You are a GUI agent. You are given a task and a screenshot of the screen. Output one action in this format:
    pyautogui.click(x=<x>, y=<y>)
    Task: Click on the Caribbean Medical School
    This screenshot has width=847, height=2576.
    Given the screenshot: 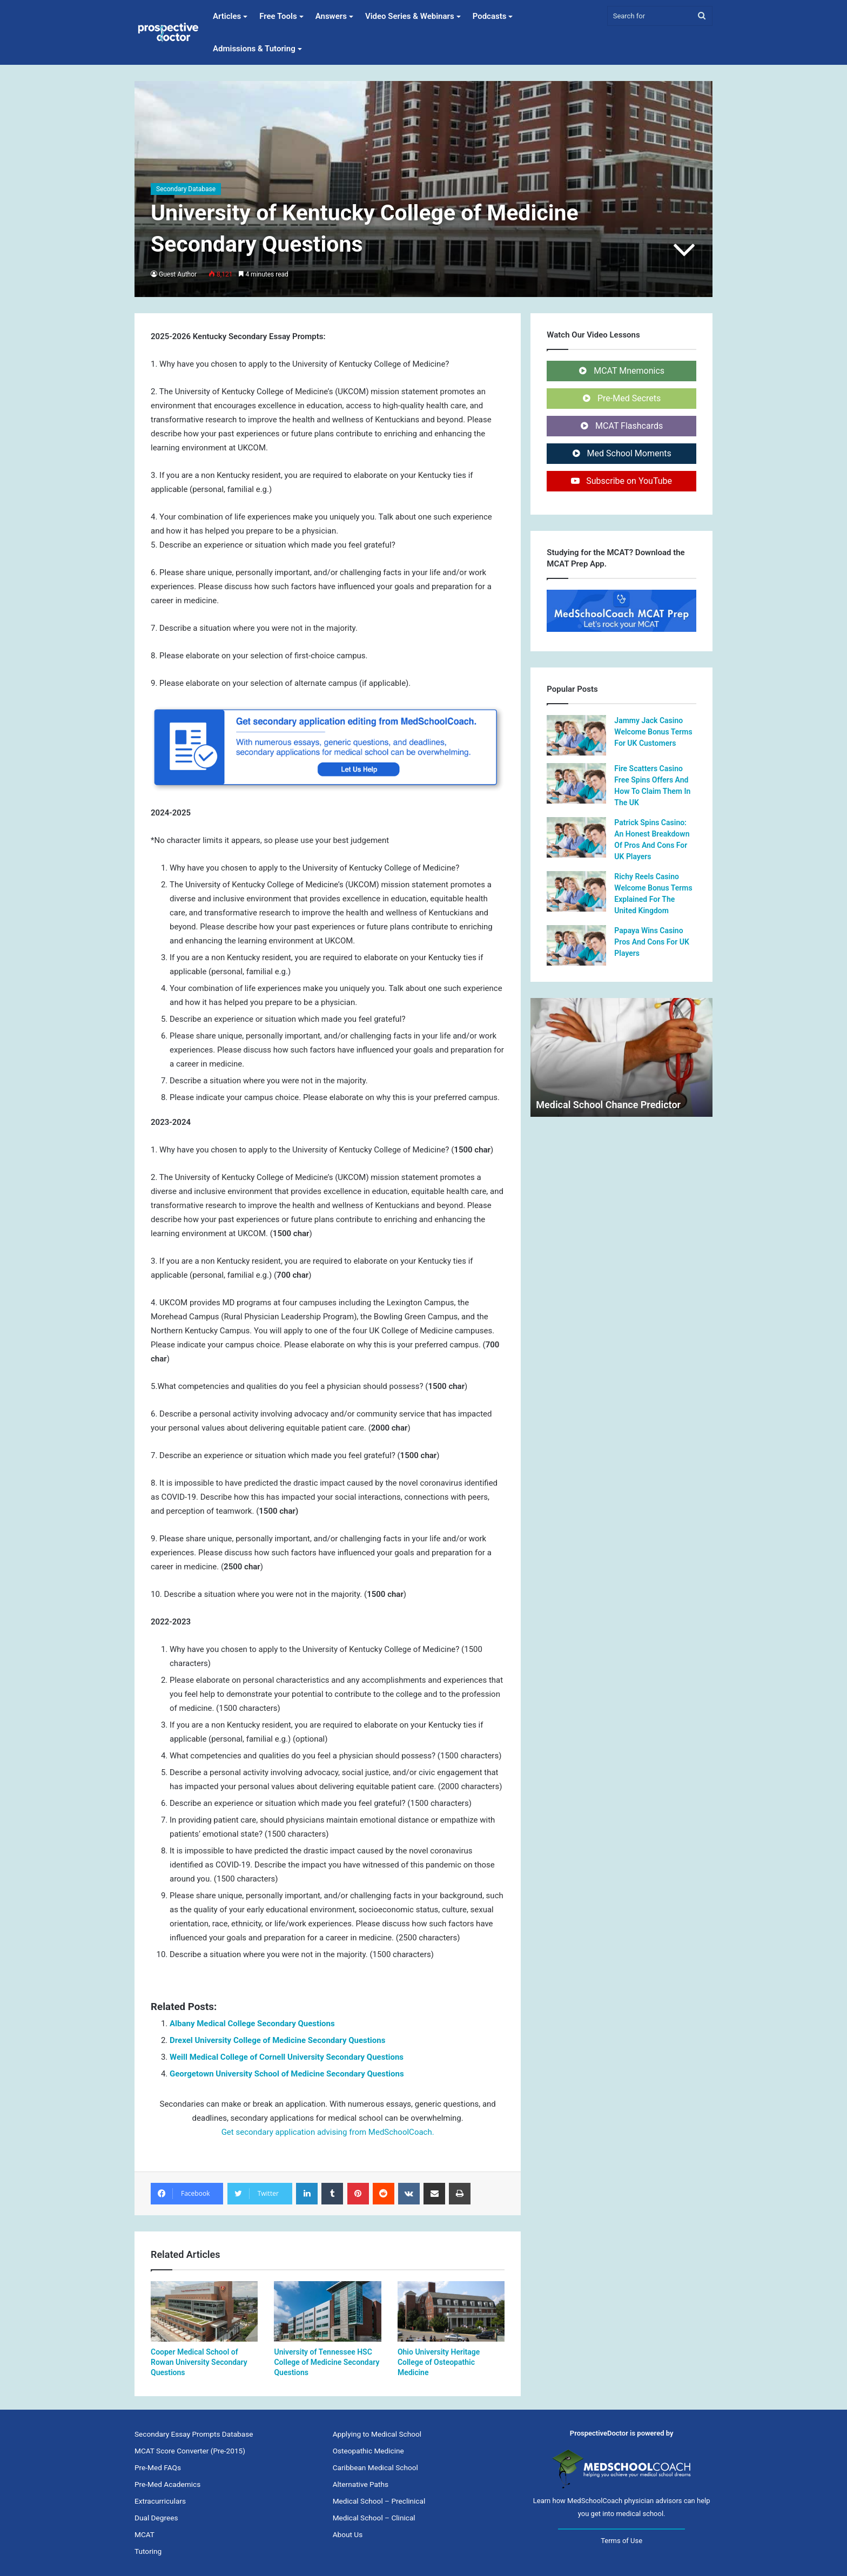 What is the action you would take?
    pyautogui.click(x=375, y=2467)
    